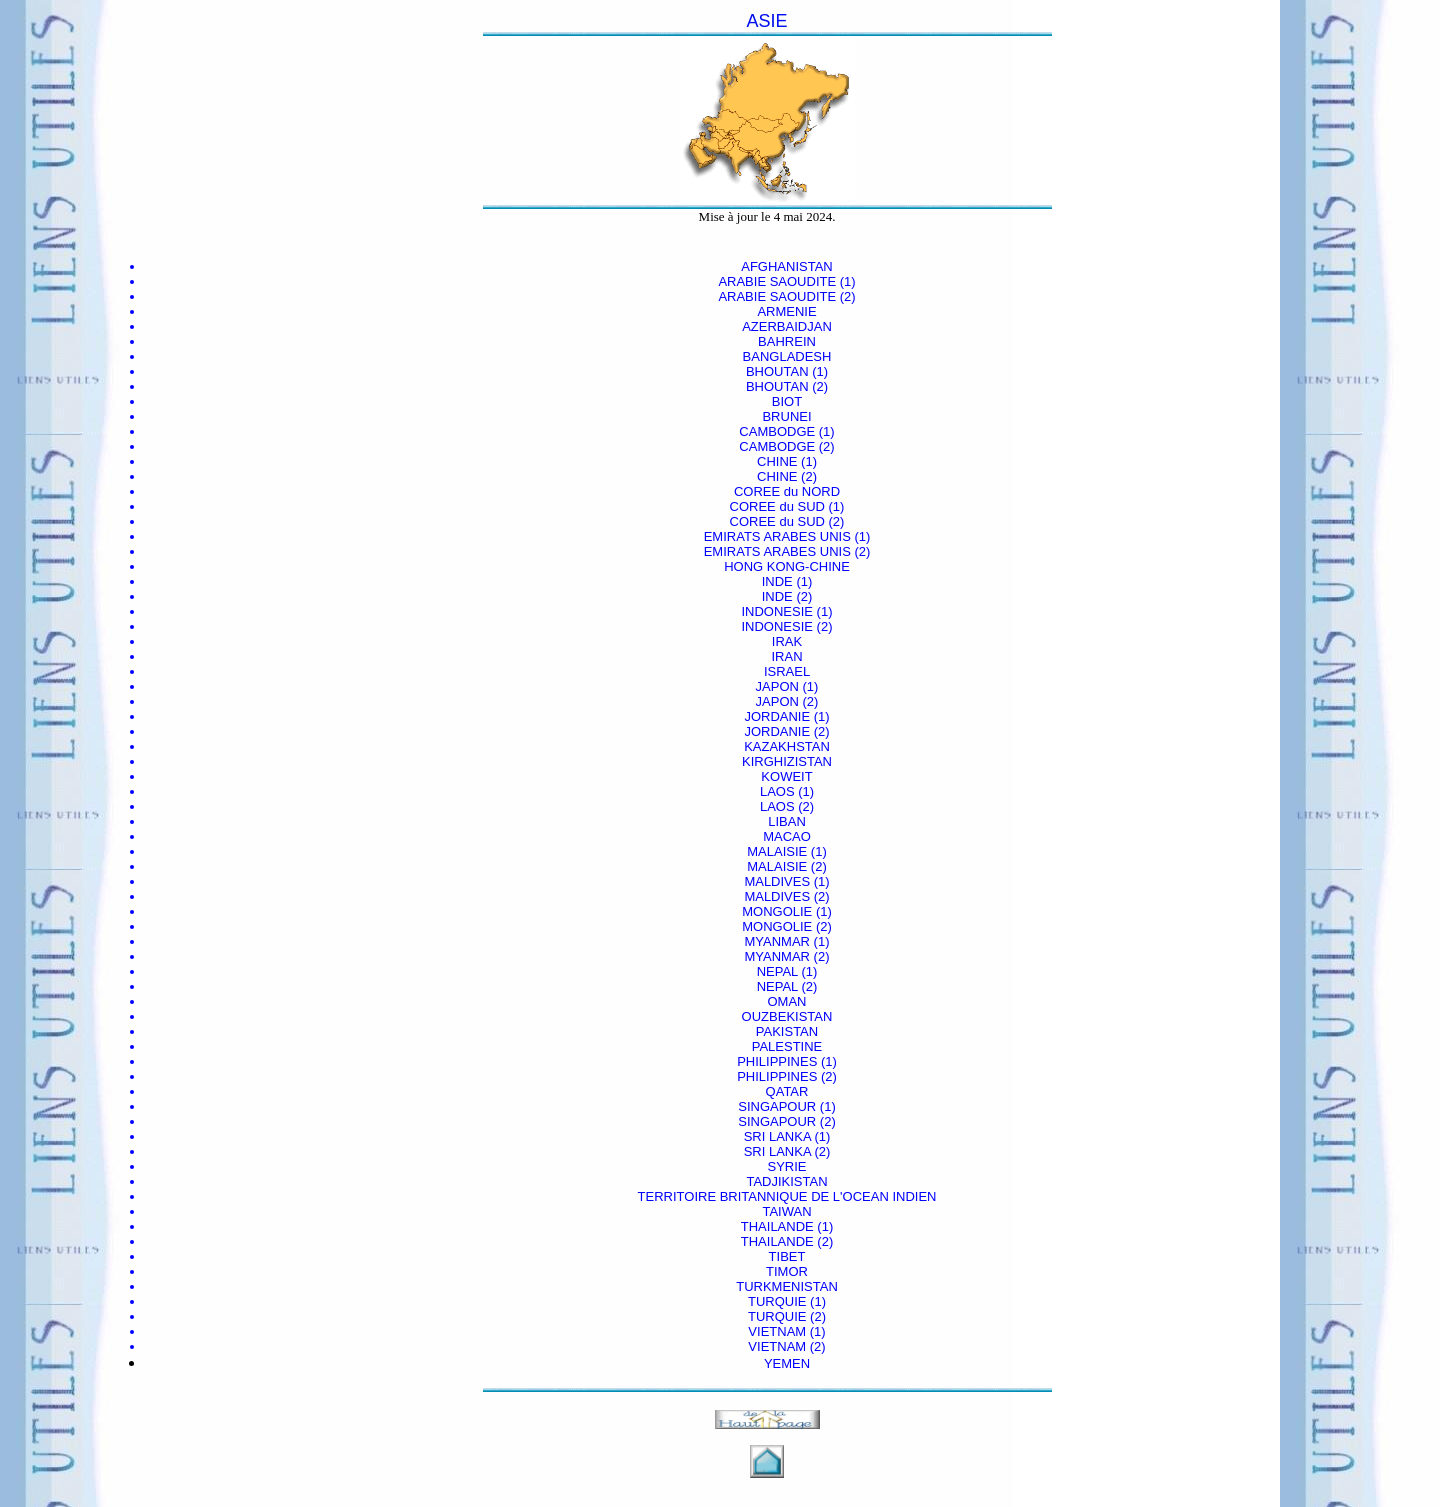 This screenshot has height=1507, width=1440. Describe the element at coordinates (786, 1331) in the screenshot. I see `VIETNAM (1)` at that location.